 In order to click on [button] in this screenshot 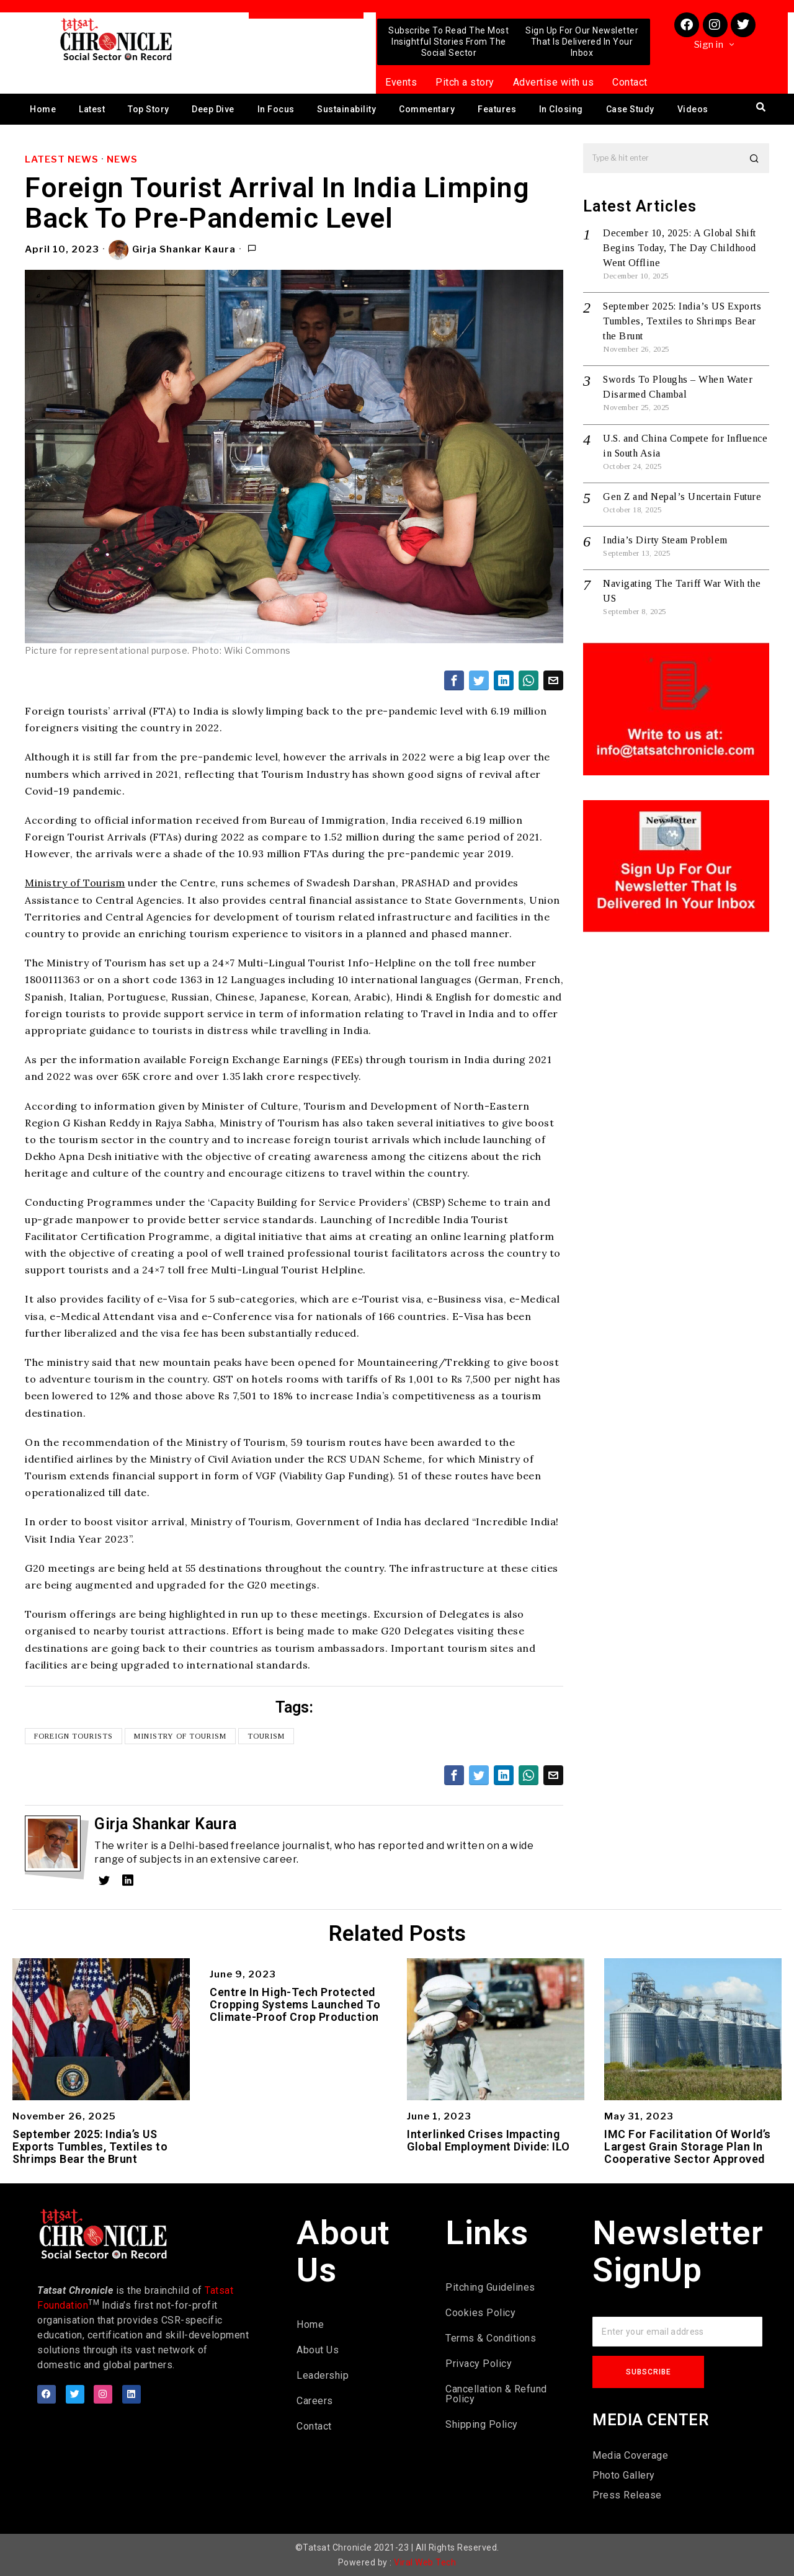, I will do `click(754, 158)`.